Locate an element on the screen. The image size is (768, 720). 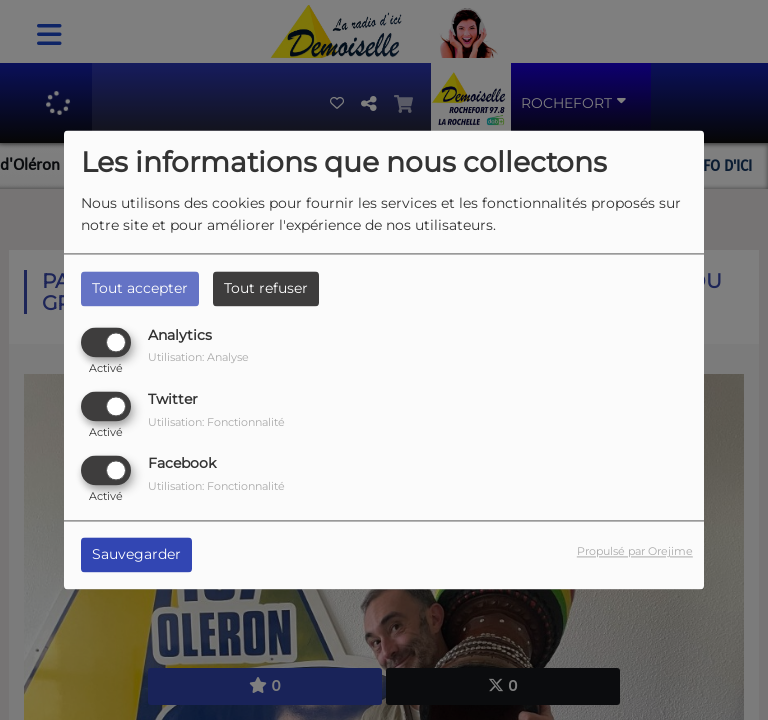
Tout refuser is located at coordinates (266, 288).